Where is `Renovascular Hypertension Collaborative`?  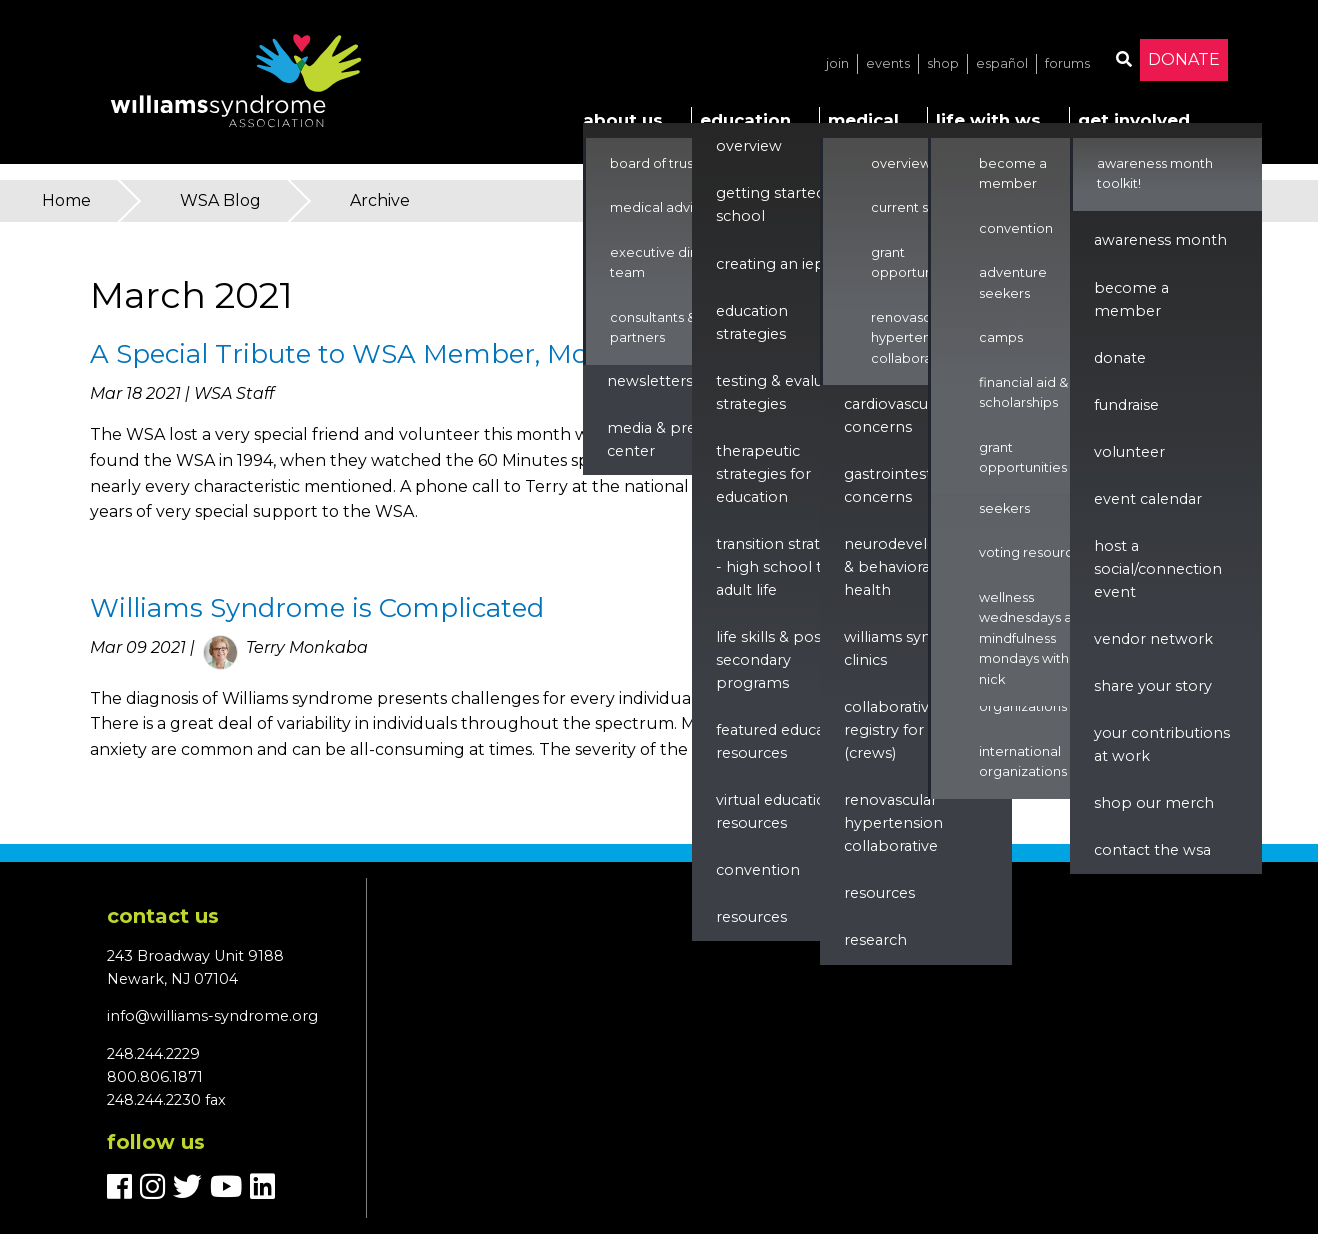
Renovascular Hypertension Collaborative is located at coordinates (914, 338).